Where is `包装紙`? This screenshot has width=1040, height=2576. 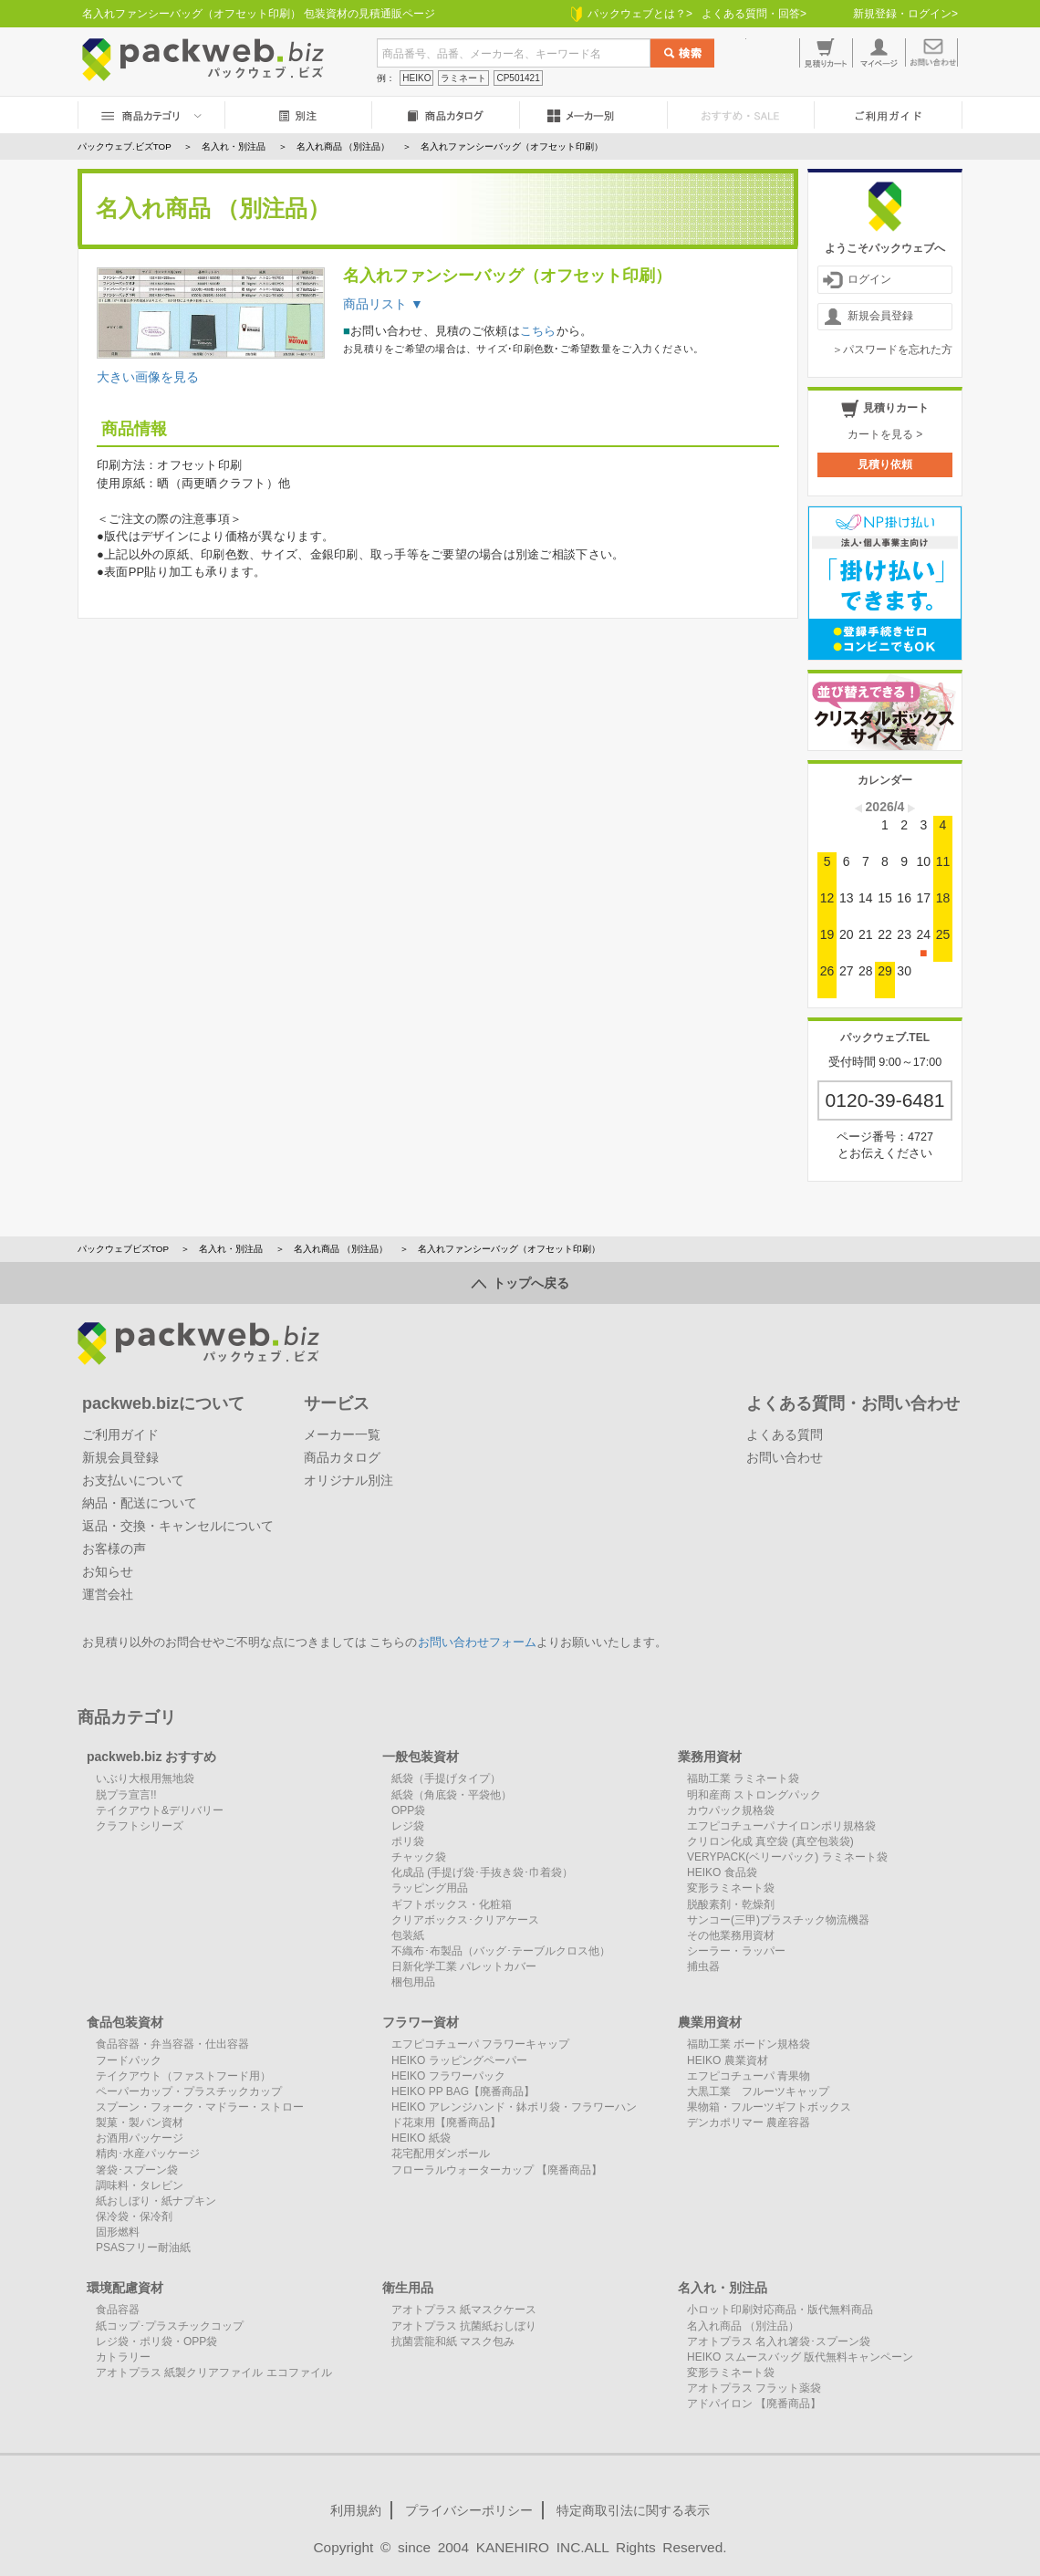 包装紙 is located at coordinates (407, 1935).